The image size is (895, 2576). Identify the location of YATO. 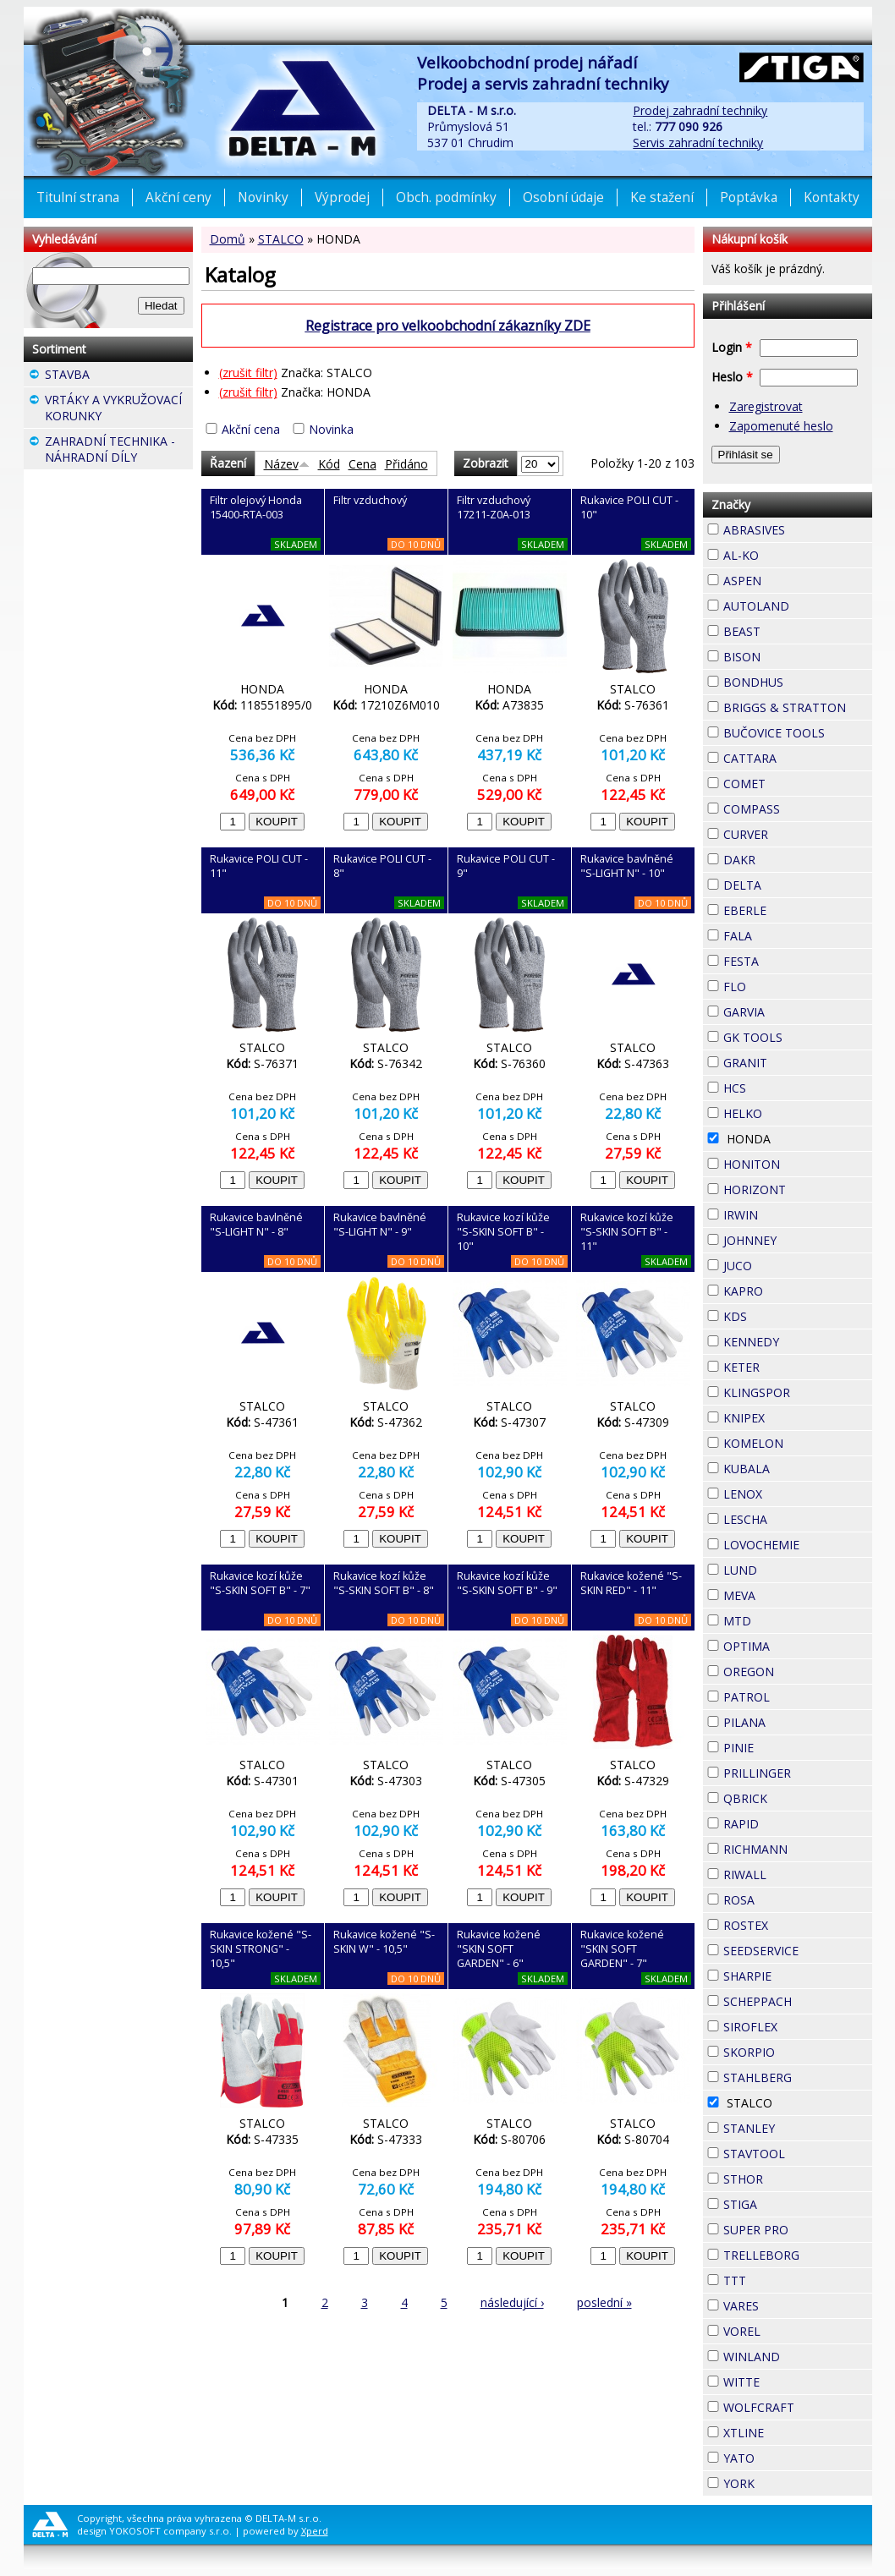
(785, 2456).